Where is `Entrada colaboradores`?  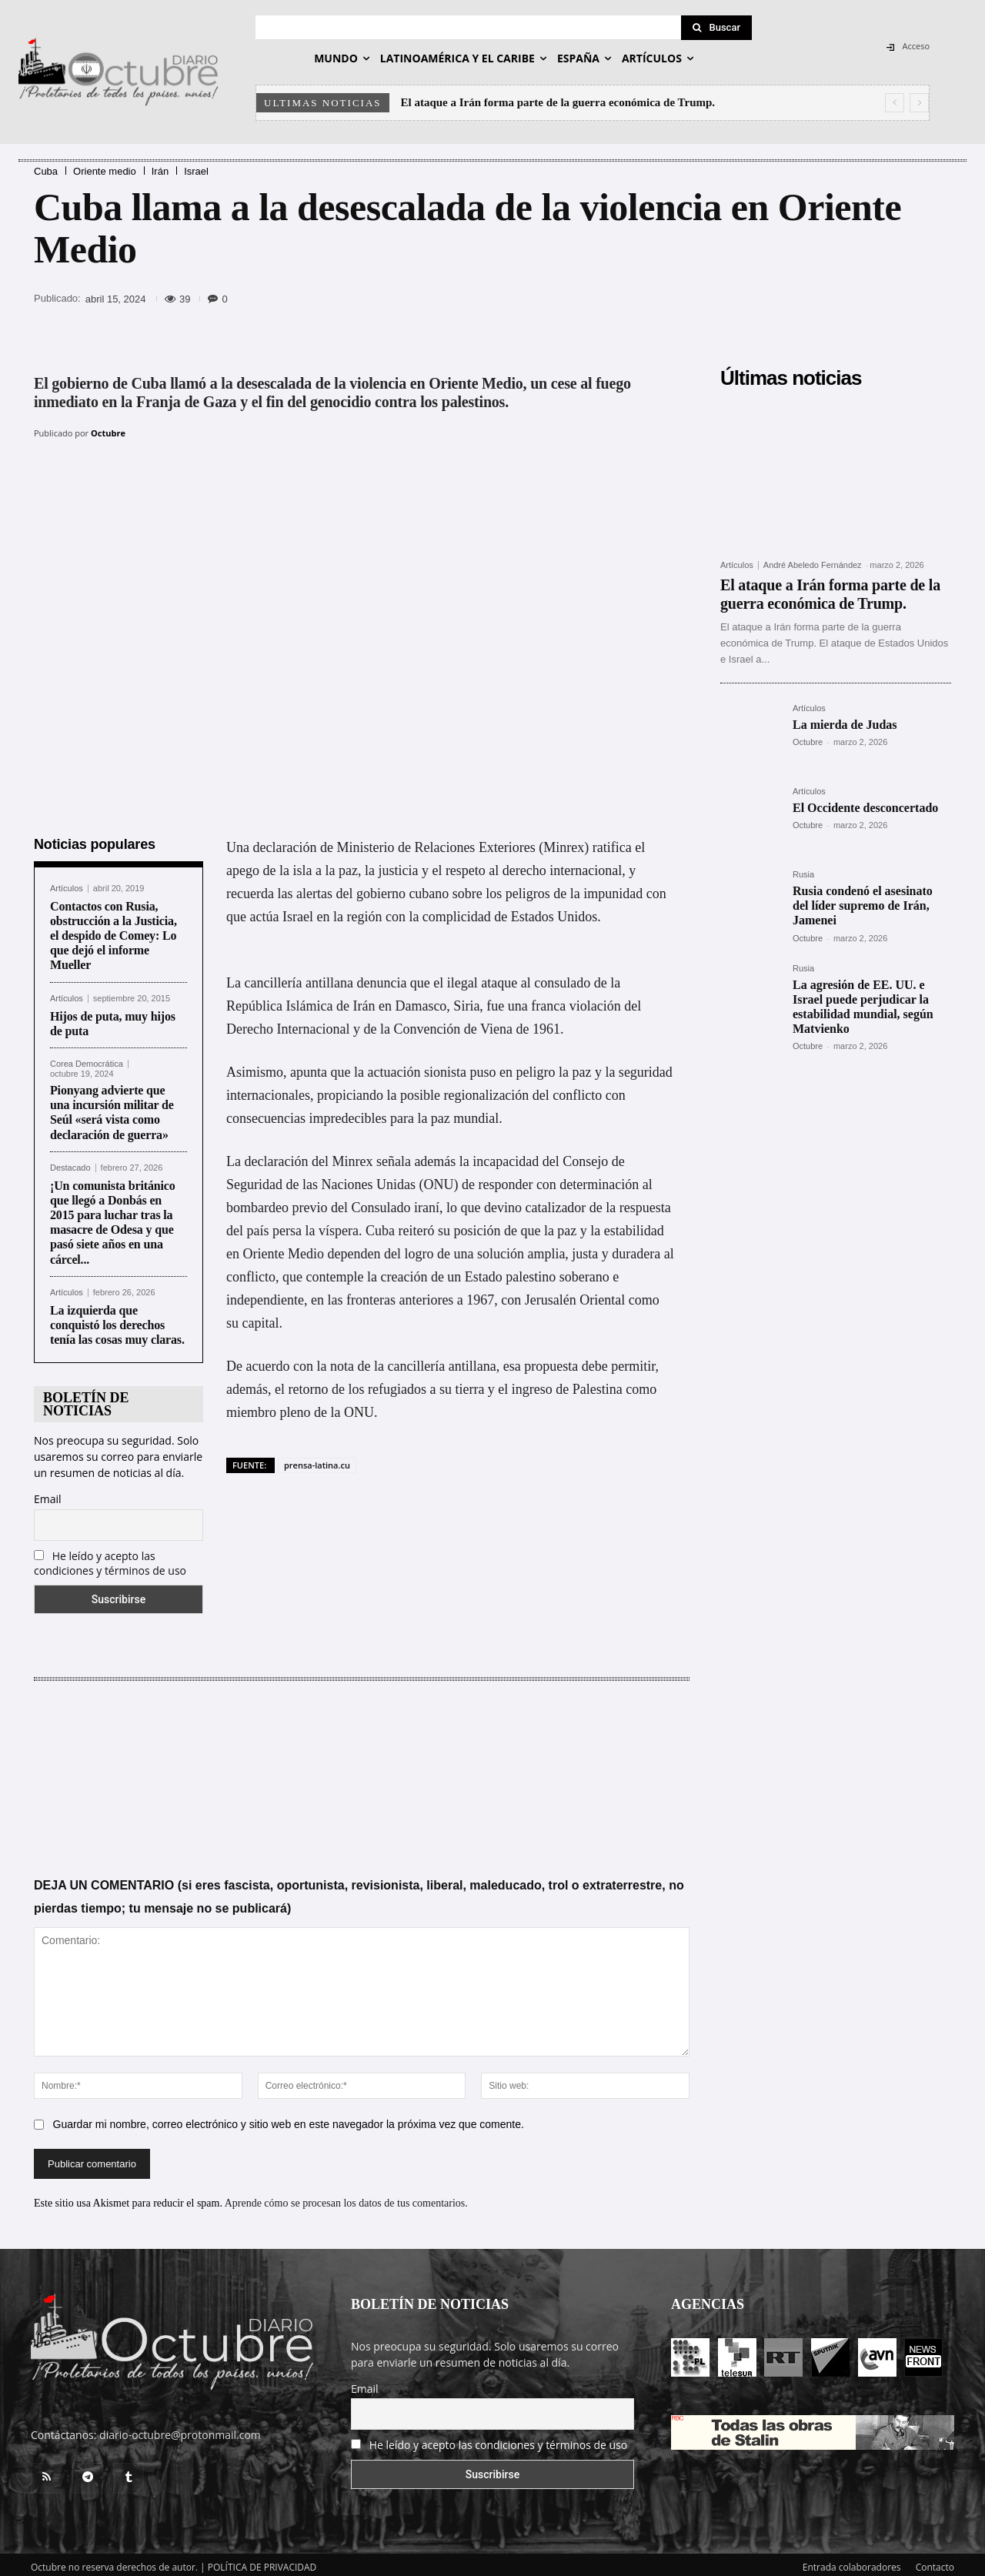
Entrada colaboradores is located at coordinates (852, 2561).